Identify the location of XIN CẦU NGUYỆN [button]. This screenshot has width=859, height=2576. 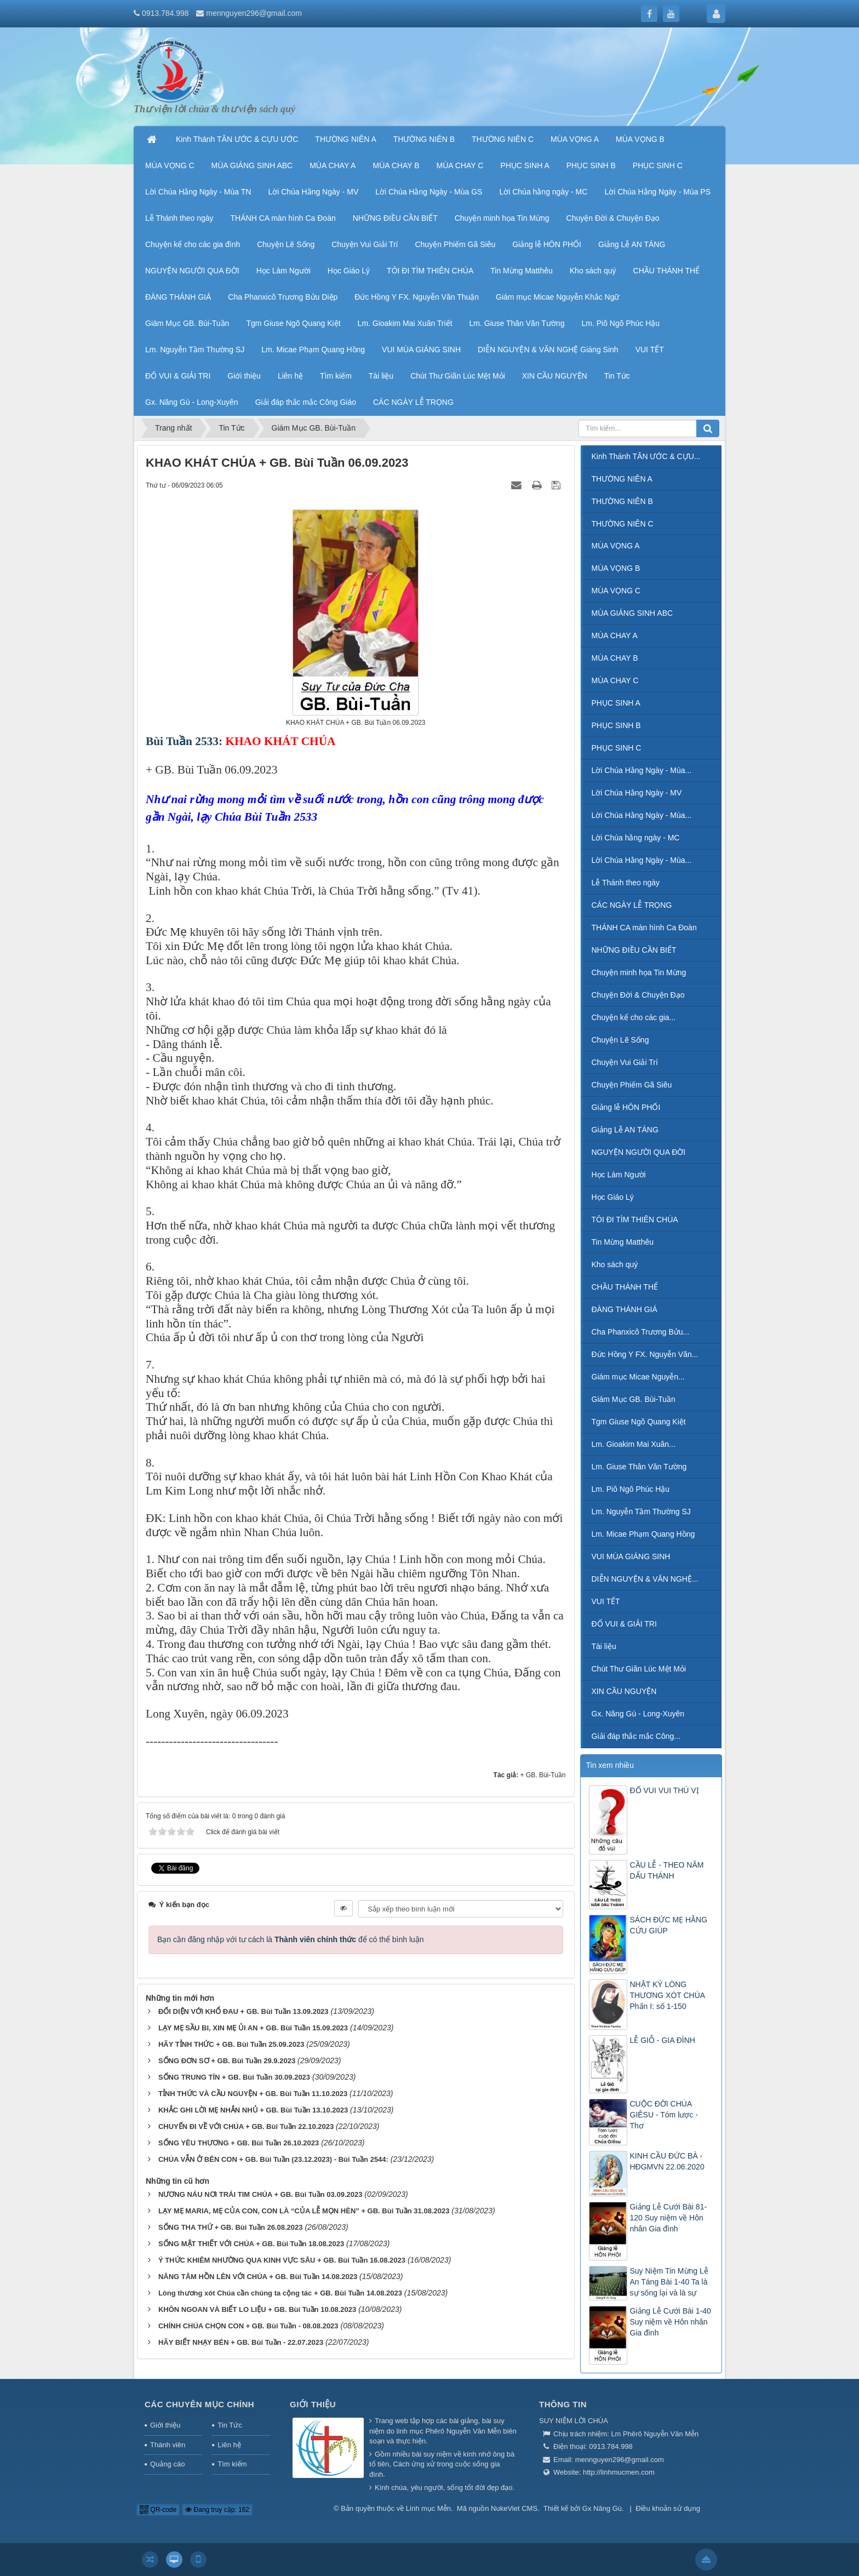
(554, 375).